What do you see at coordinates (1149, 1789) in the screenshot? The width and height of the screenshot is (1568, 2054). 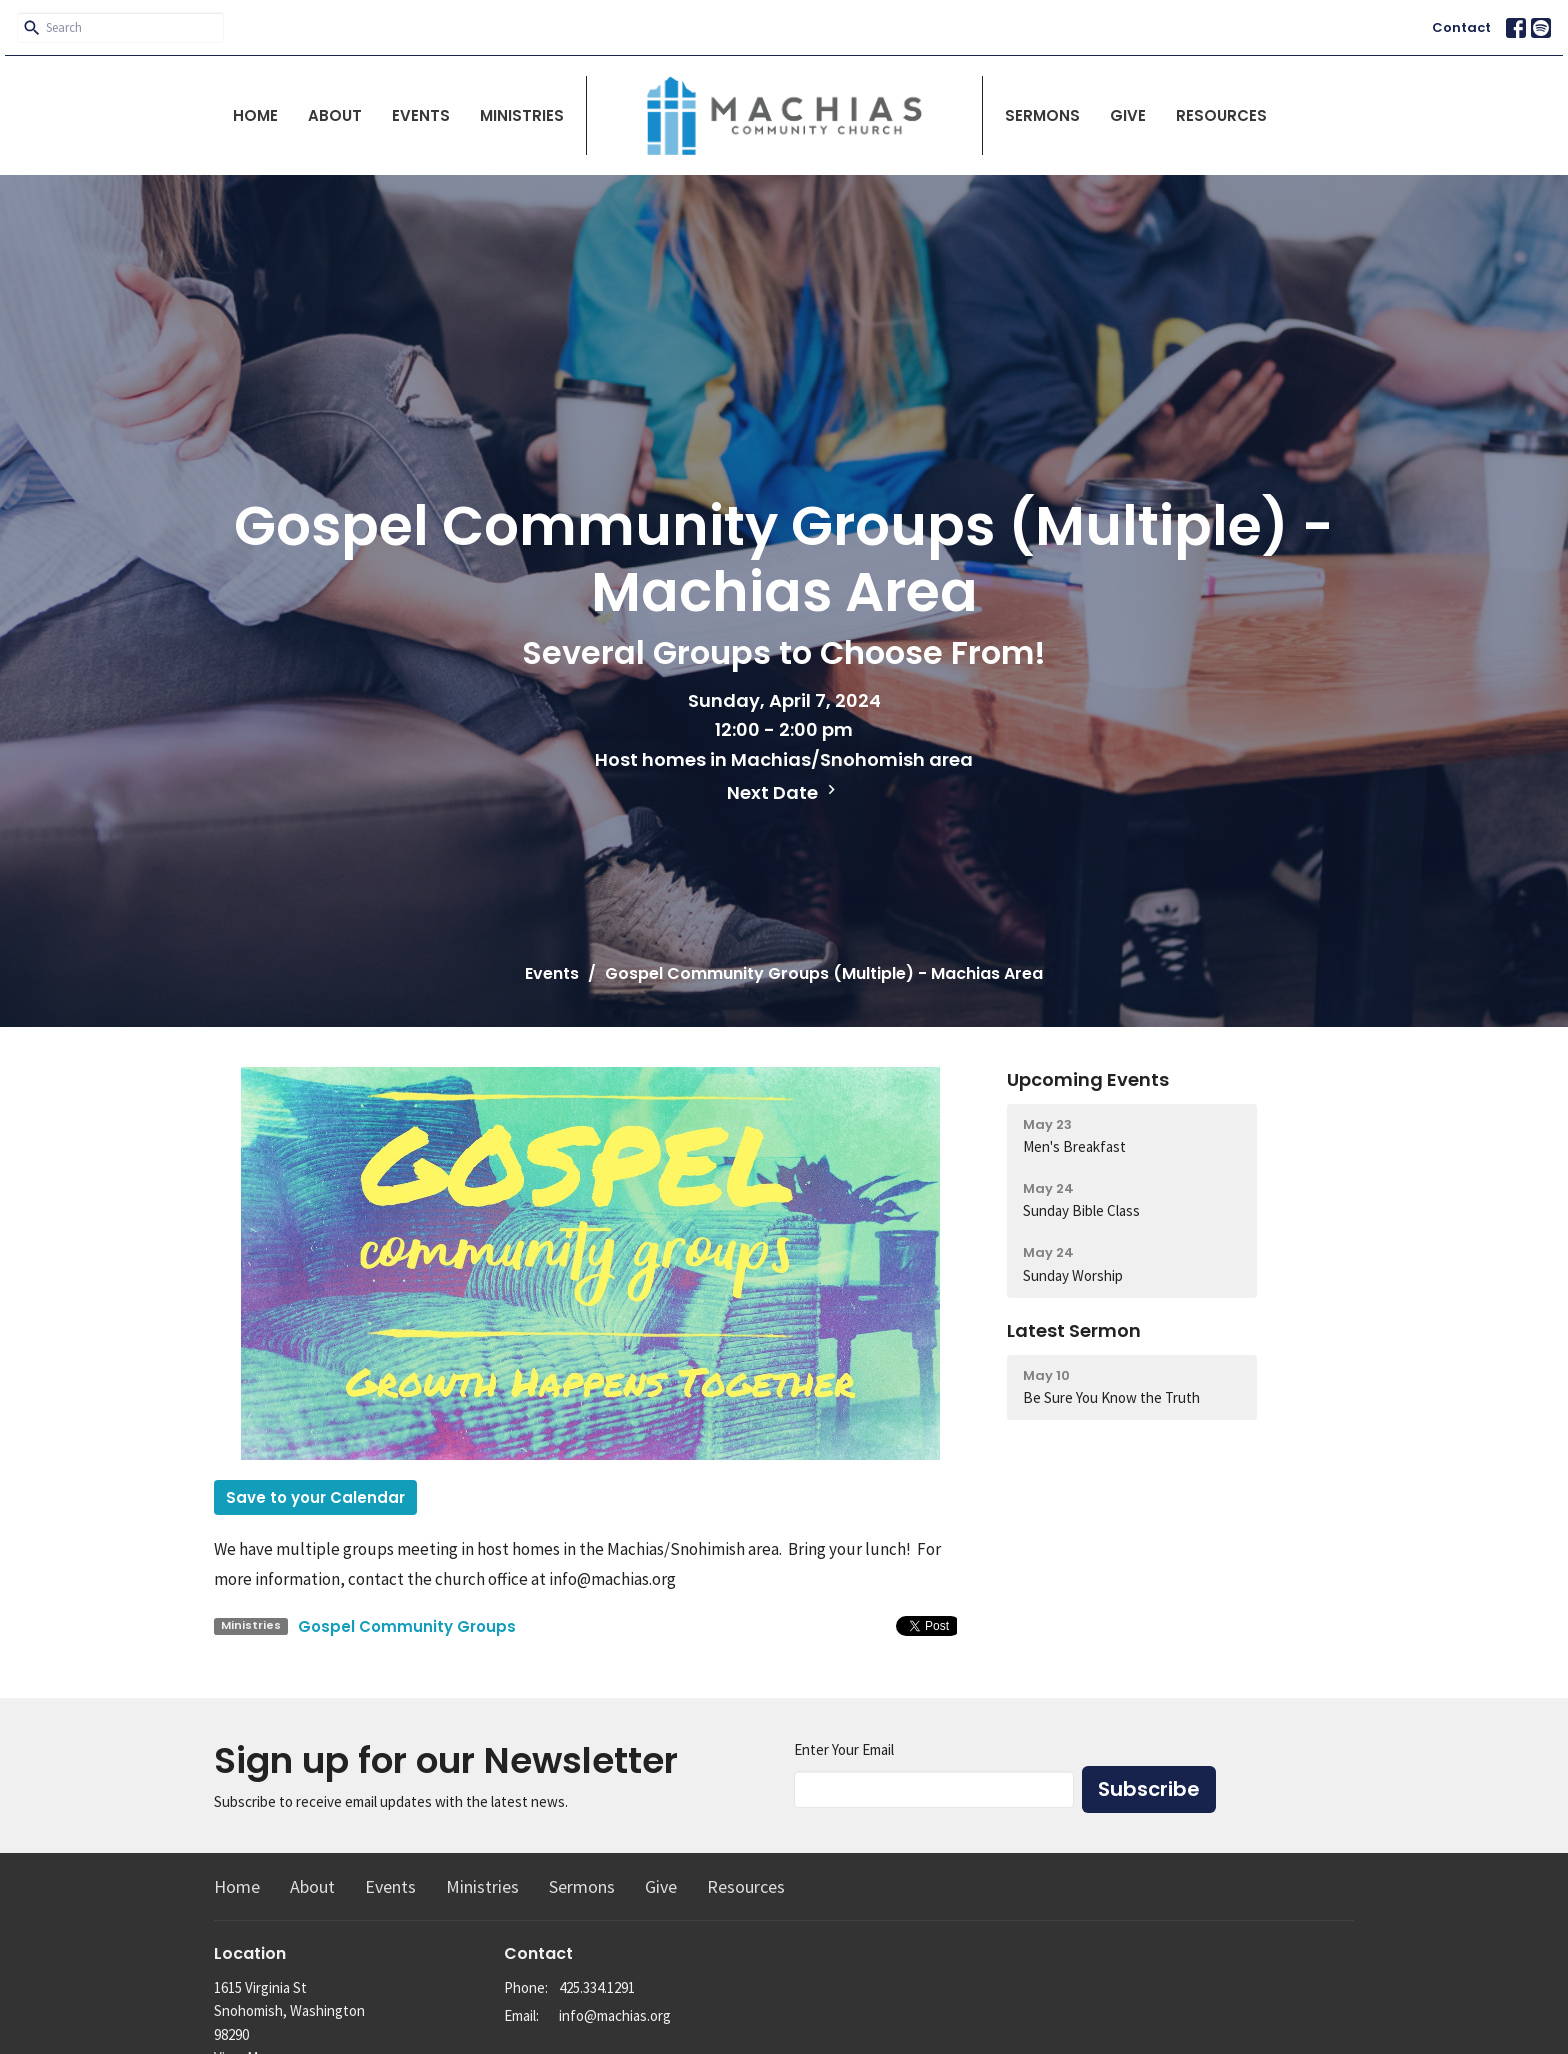 I see `Subscribe` at bounding box center [1149, 1789].